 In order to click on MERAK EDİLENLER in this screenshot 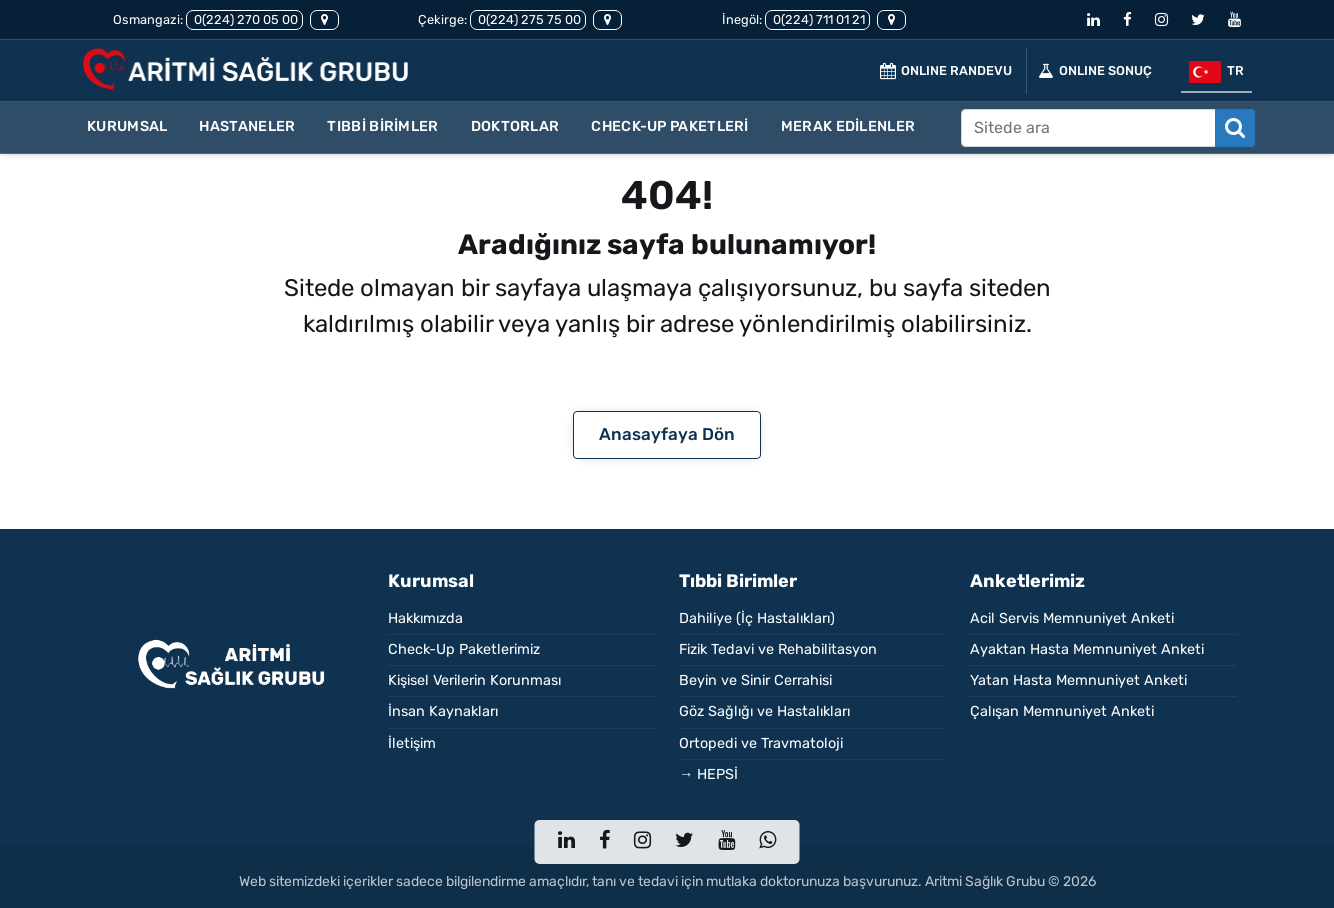, I will do `click(848, 126)`.